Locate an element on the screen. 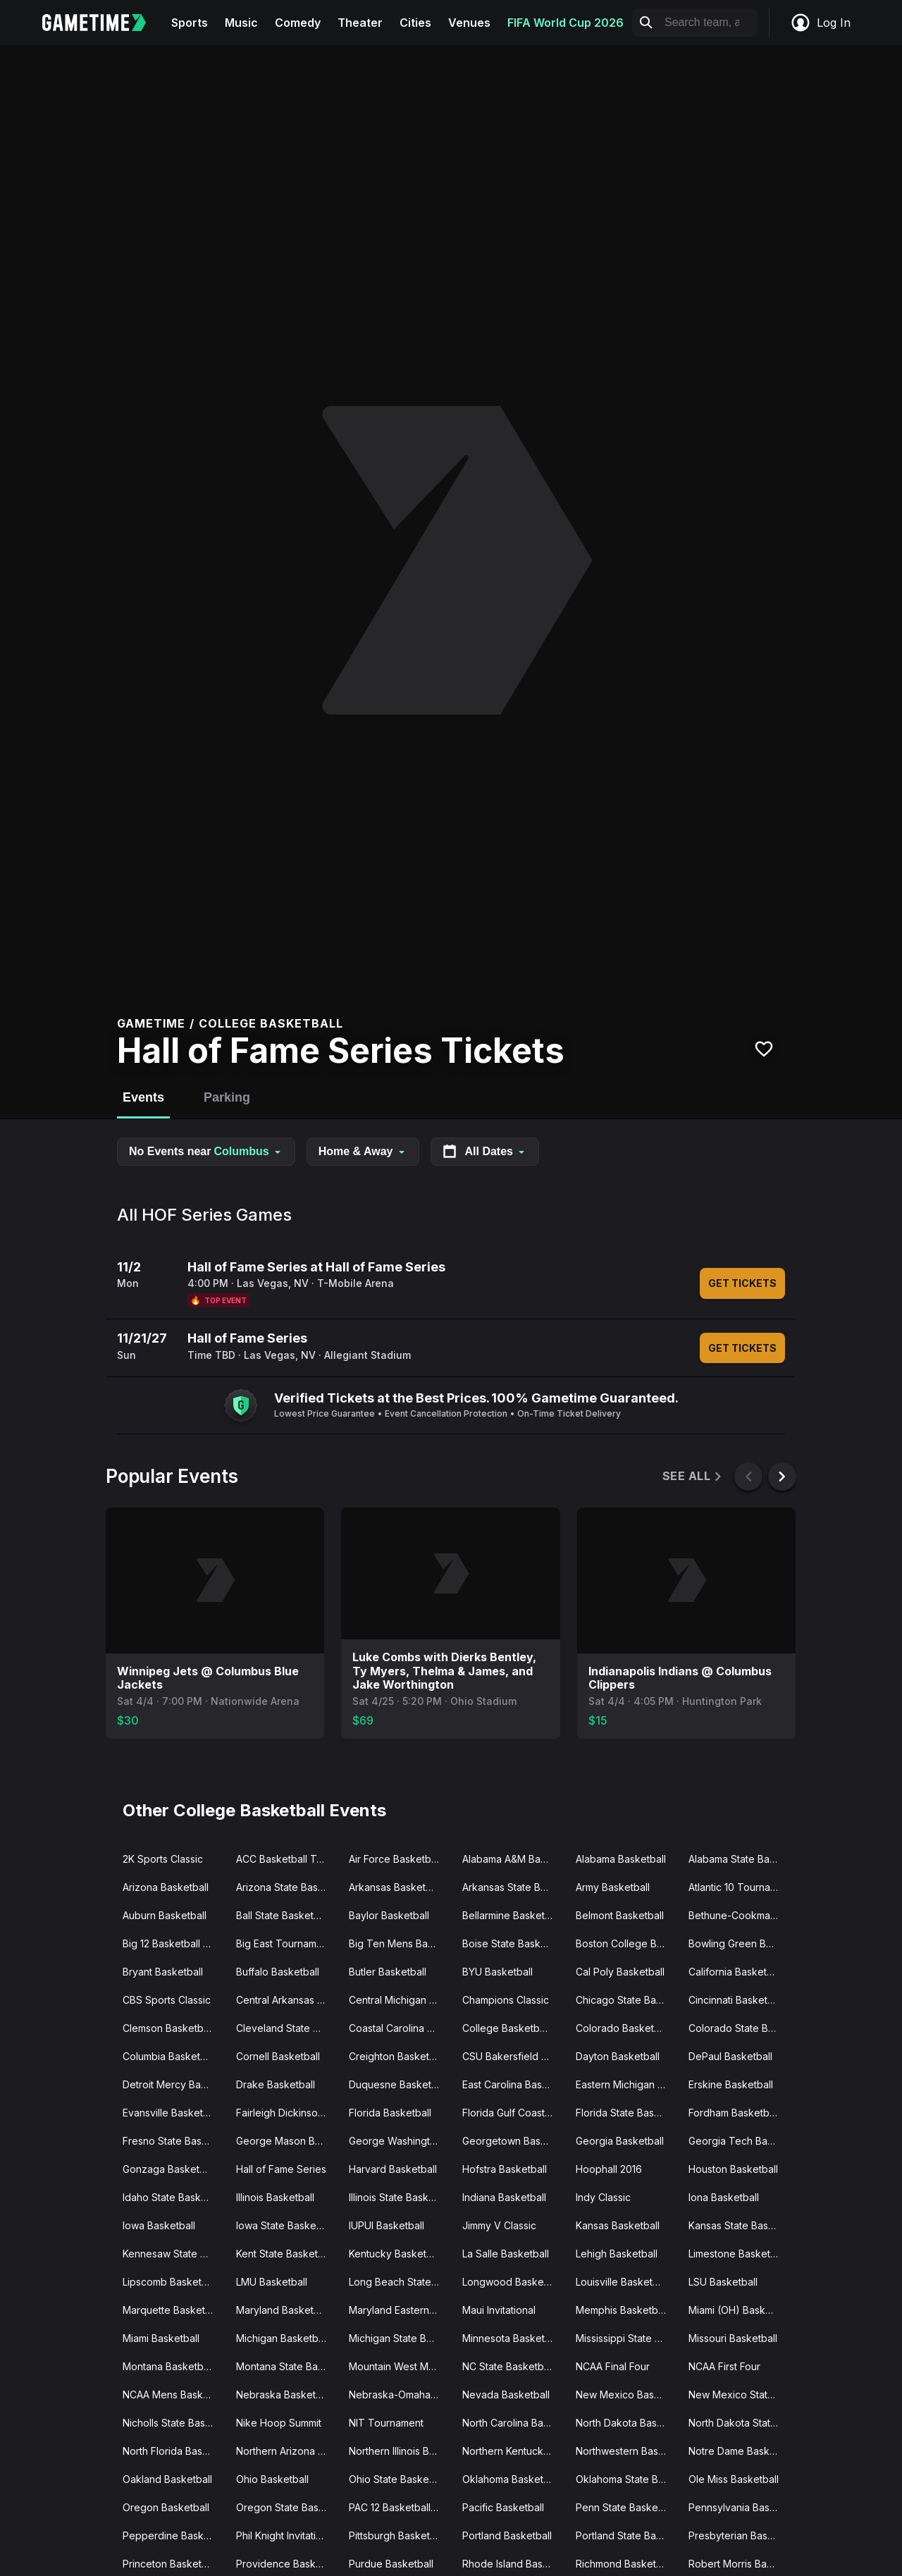 This screenshot has height=2576, width=902. Baylor Basketball is located at coordinates (389, 1915).